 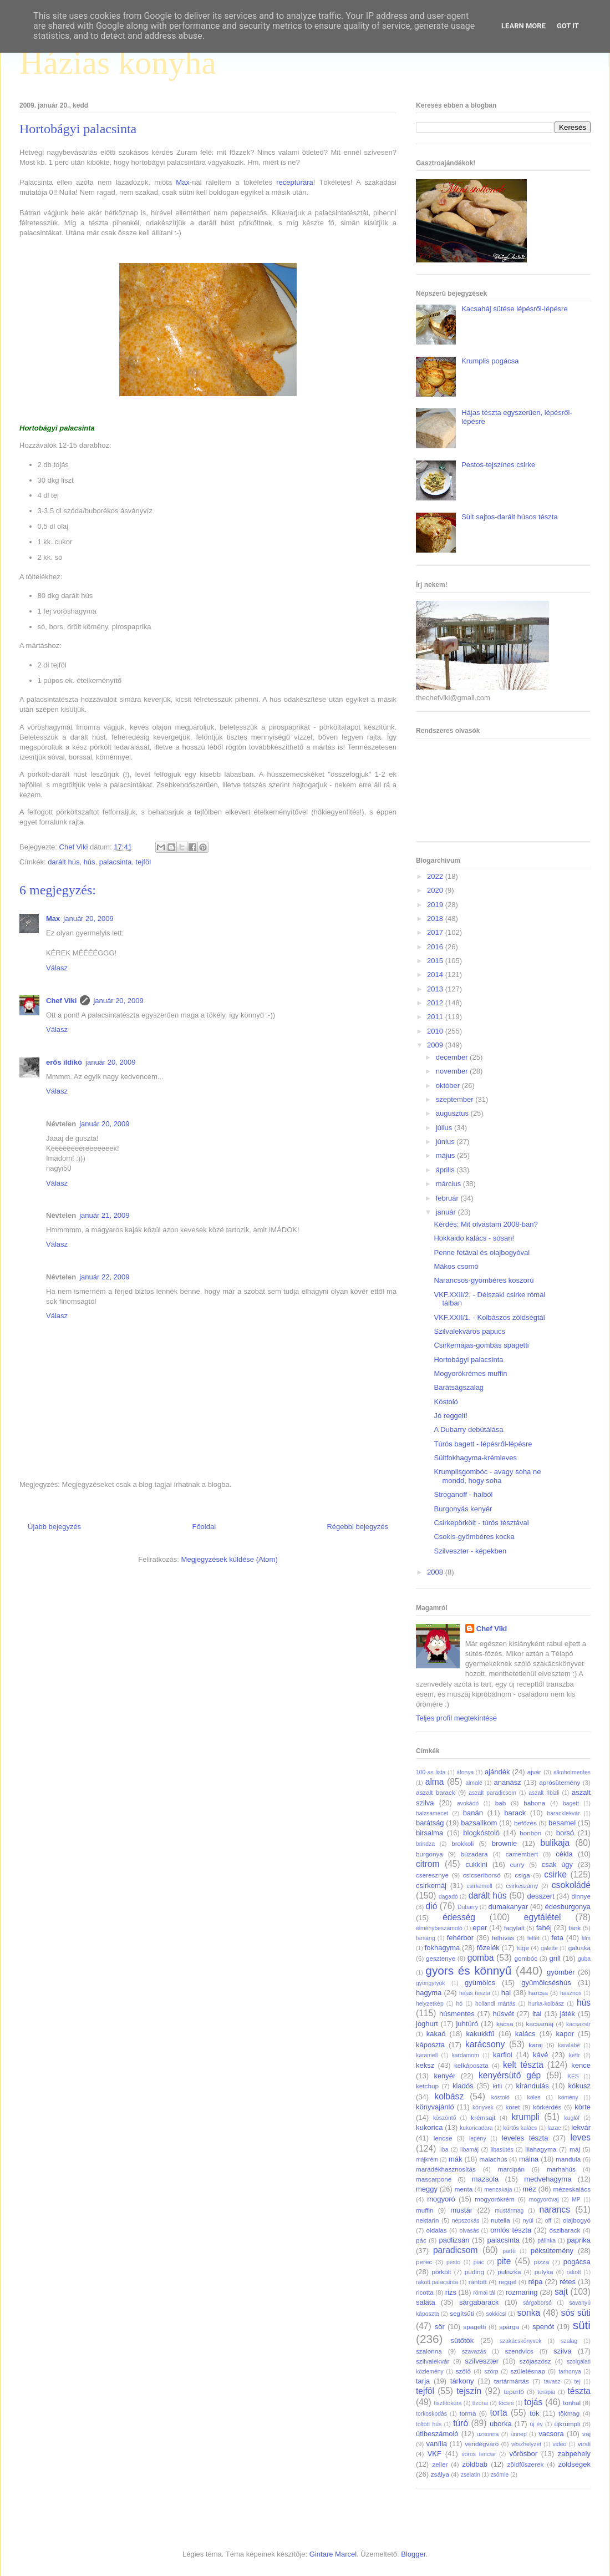 What do you see at coordinates (491, 2371) in the screenshot?
I see `szörp` at bounding box center [491, 2371].